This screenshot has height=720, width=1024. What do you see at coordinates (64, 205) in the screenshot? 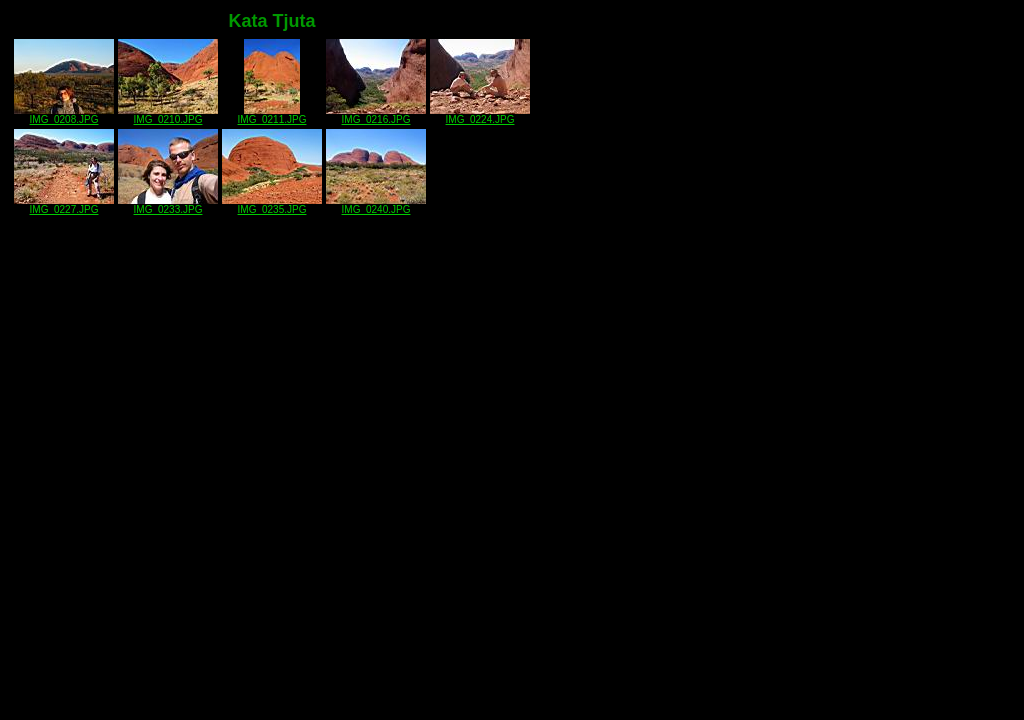
I see `IMG_0227.JPG` at bounding box center [64, 205].